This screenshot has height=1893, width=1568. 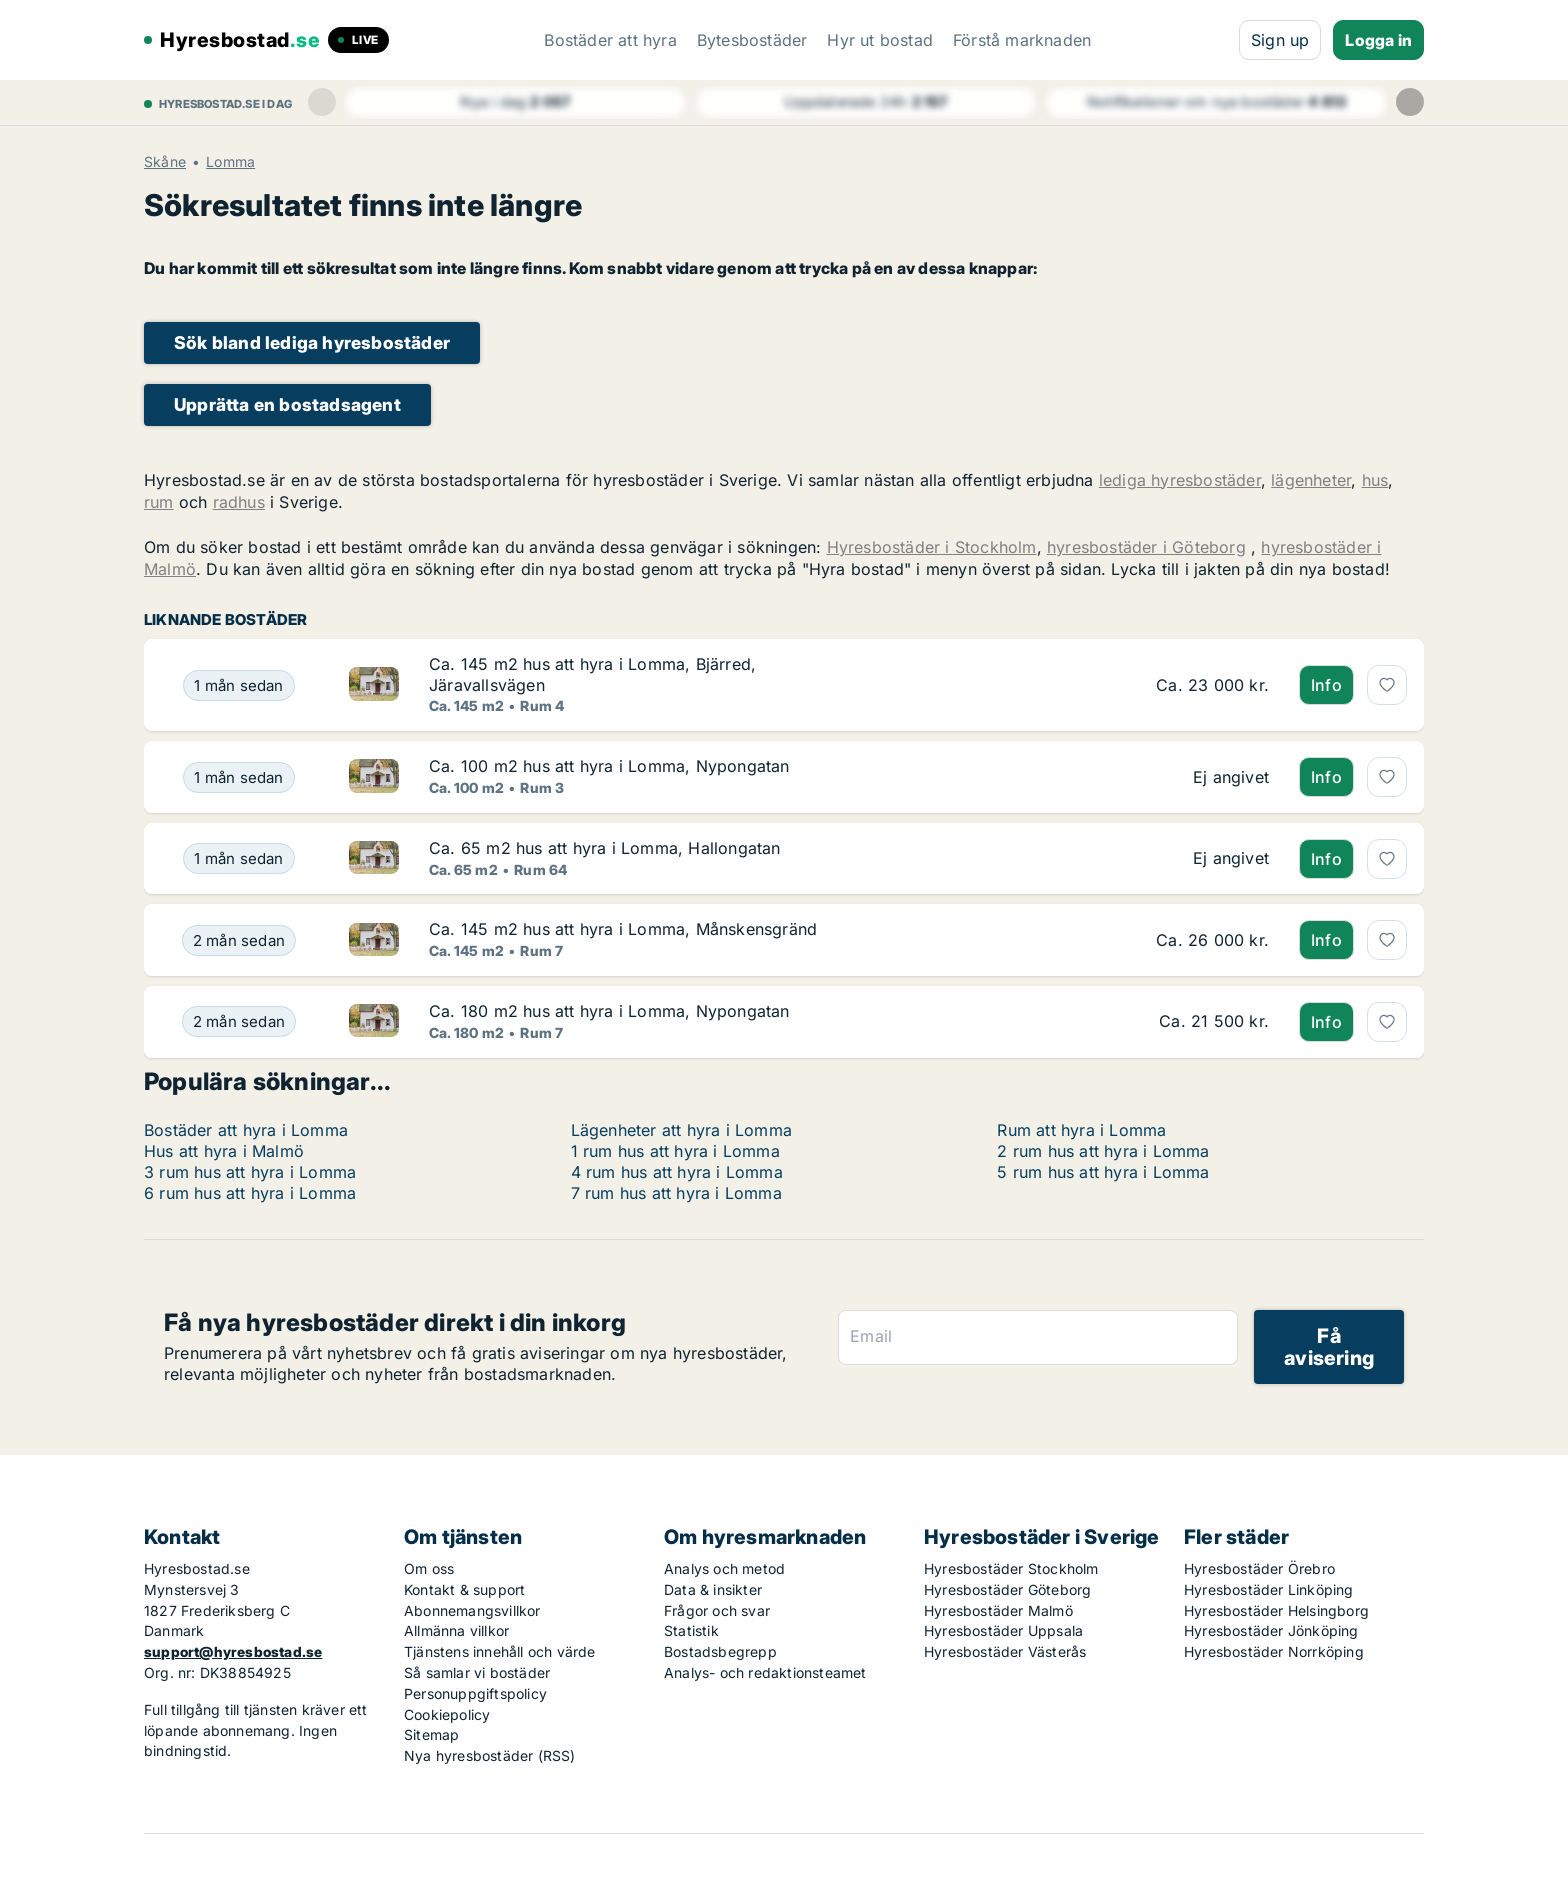 I want to click on Kontakt & support, so click(x=464, y=1589).